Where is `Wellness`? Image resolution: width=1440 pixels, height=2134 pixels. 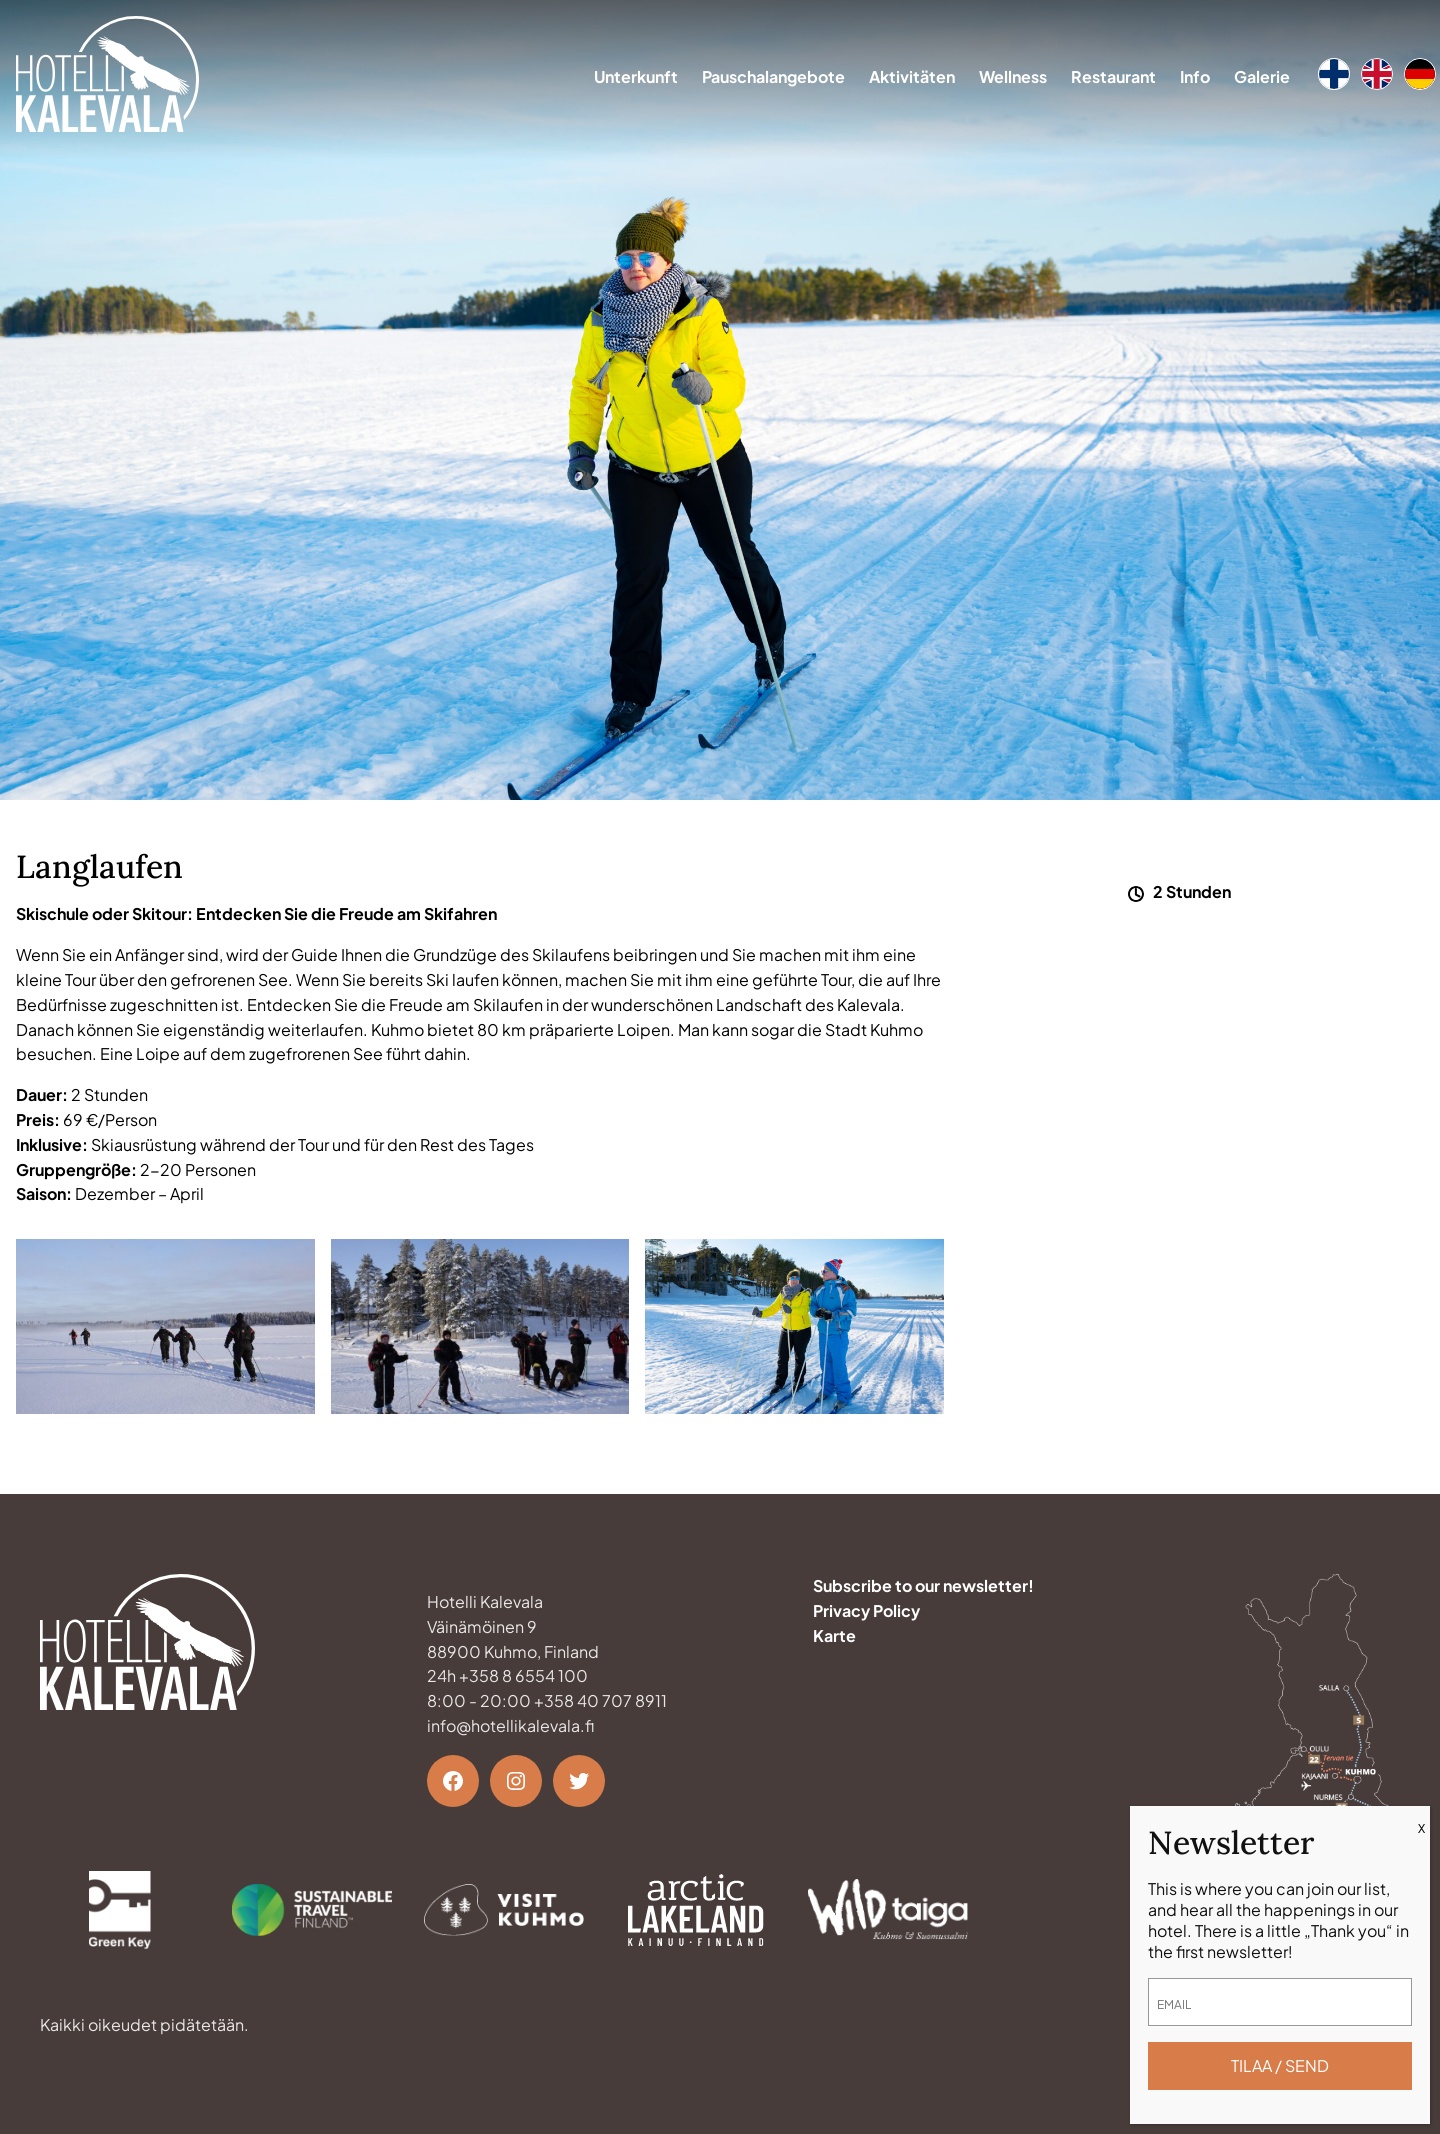 Wellness is located at coordinates (1013, 76).